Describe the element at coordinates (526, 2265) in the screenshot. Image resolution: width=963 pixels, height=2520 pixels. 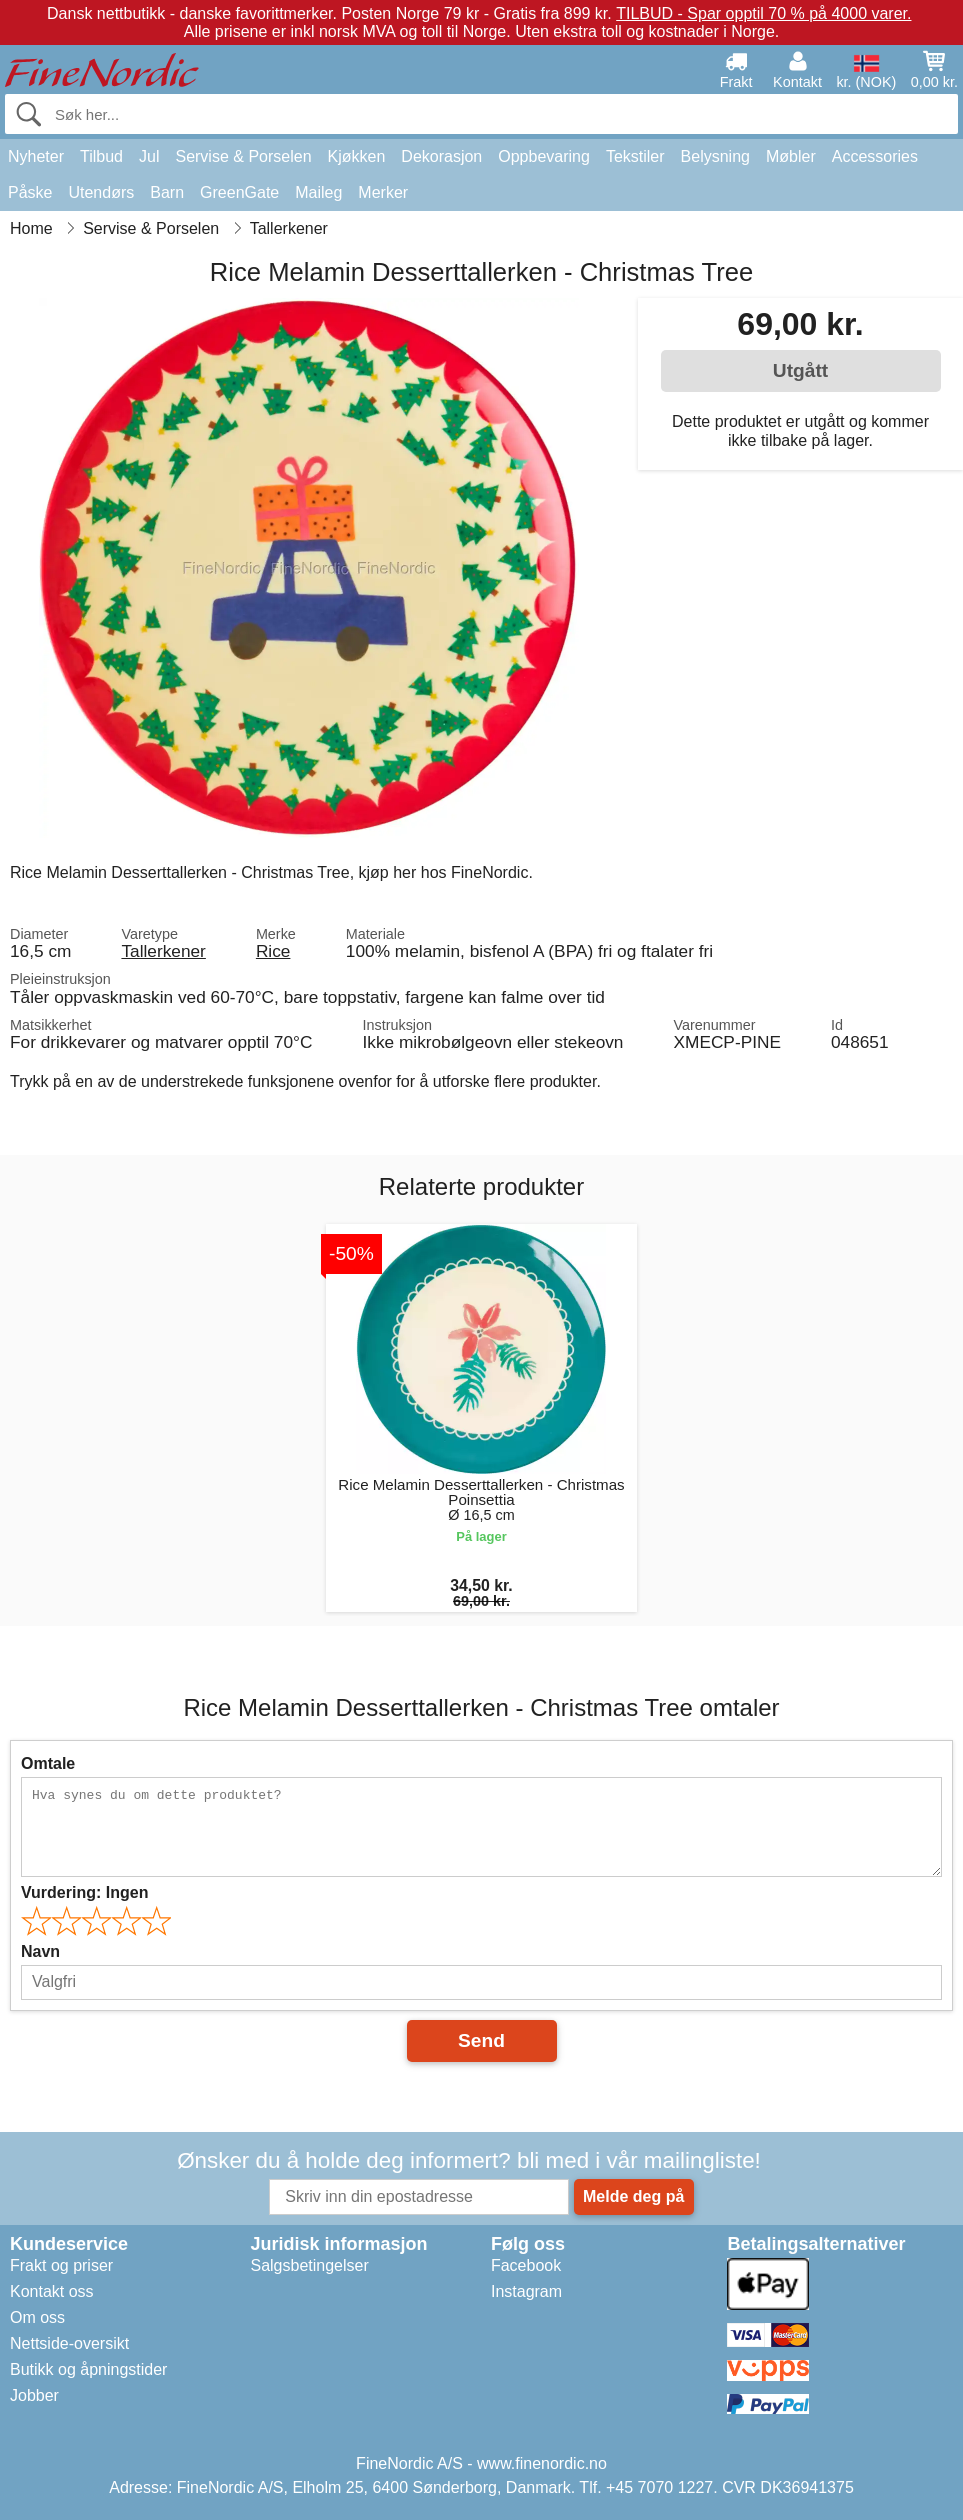
I see `Facebook` at that location.